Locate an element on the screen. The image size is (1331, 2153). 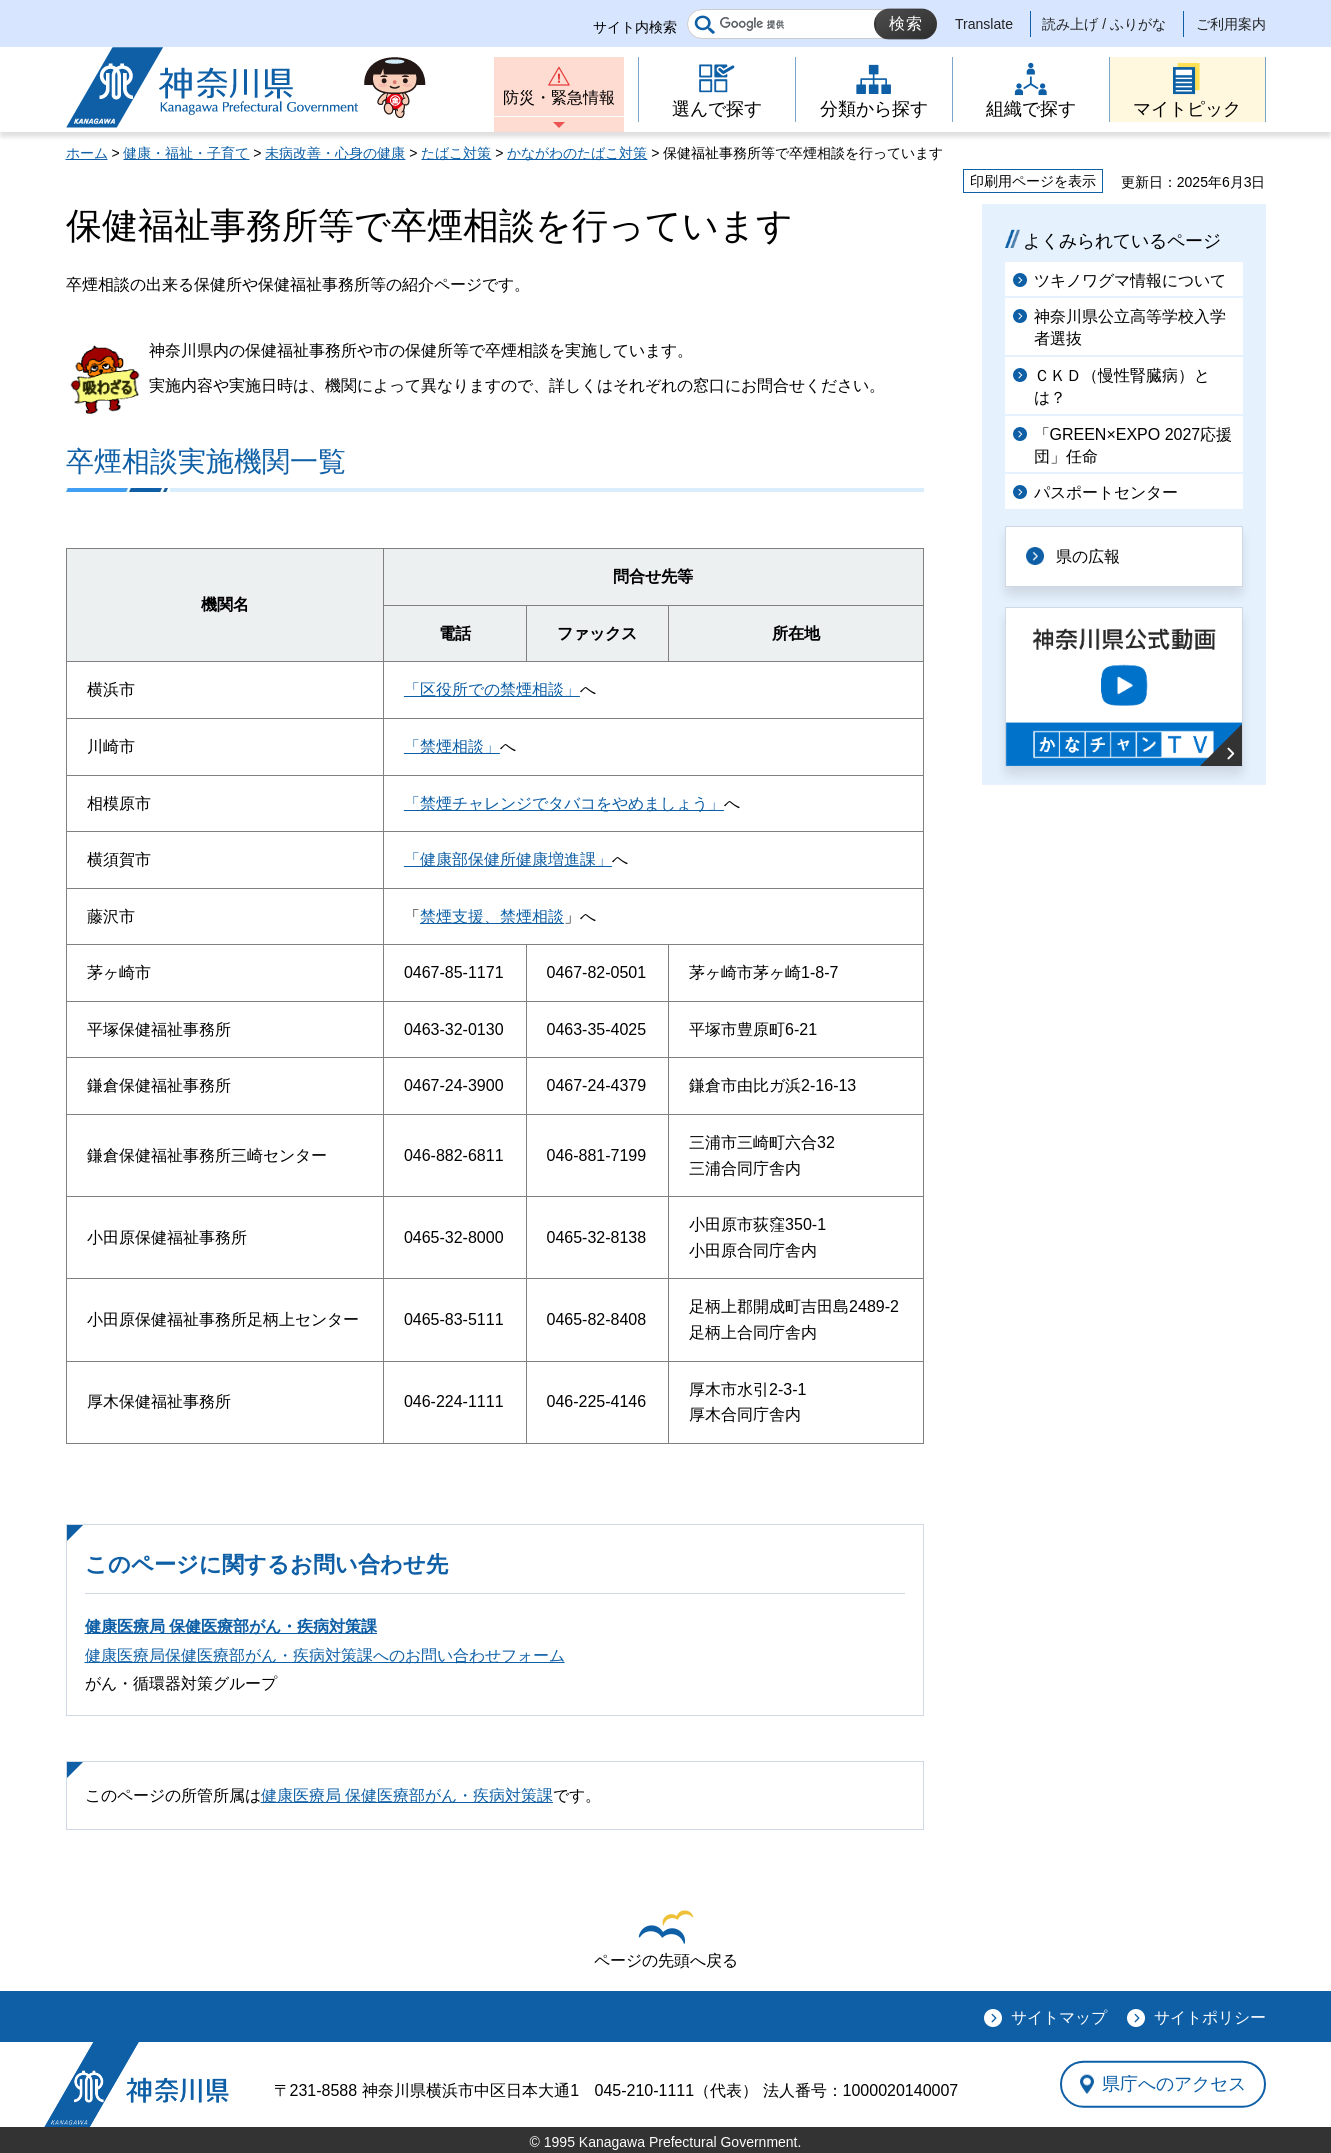
健康医療局 保健医療部がん・疾病対策課 is located at coordinates (231, 1626).